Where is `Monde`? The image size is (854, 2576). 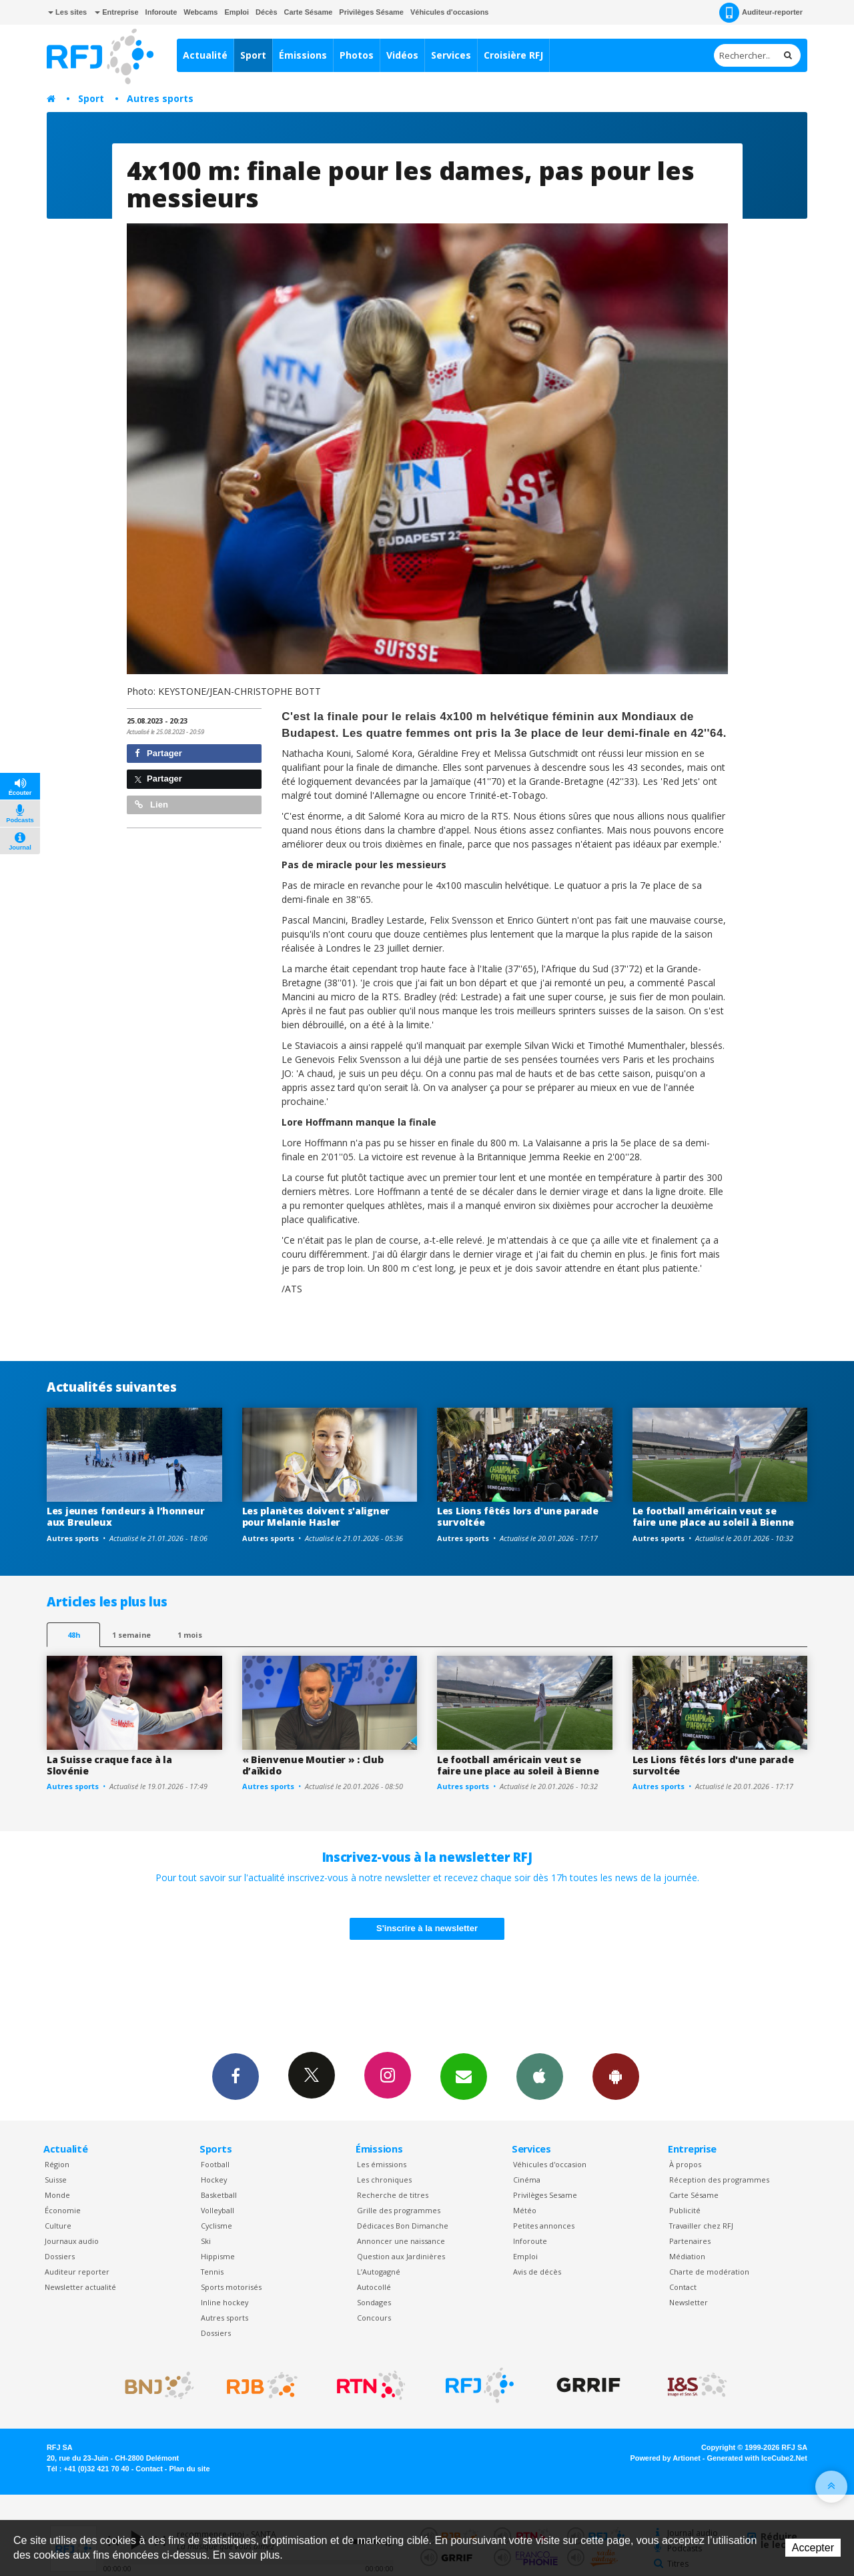
Monde is located at coordinates (57, 2195).